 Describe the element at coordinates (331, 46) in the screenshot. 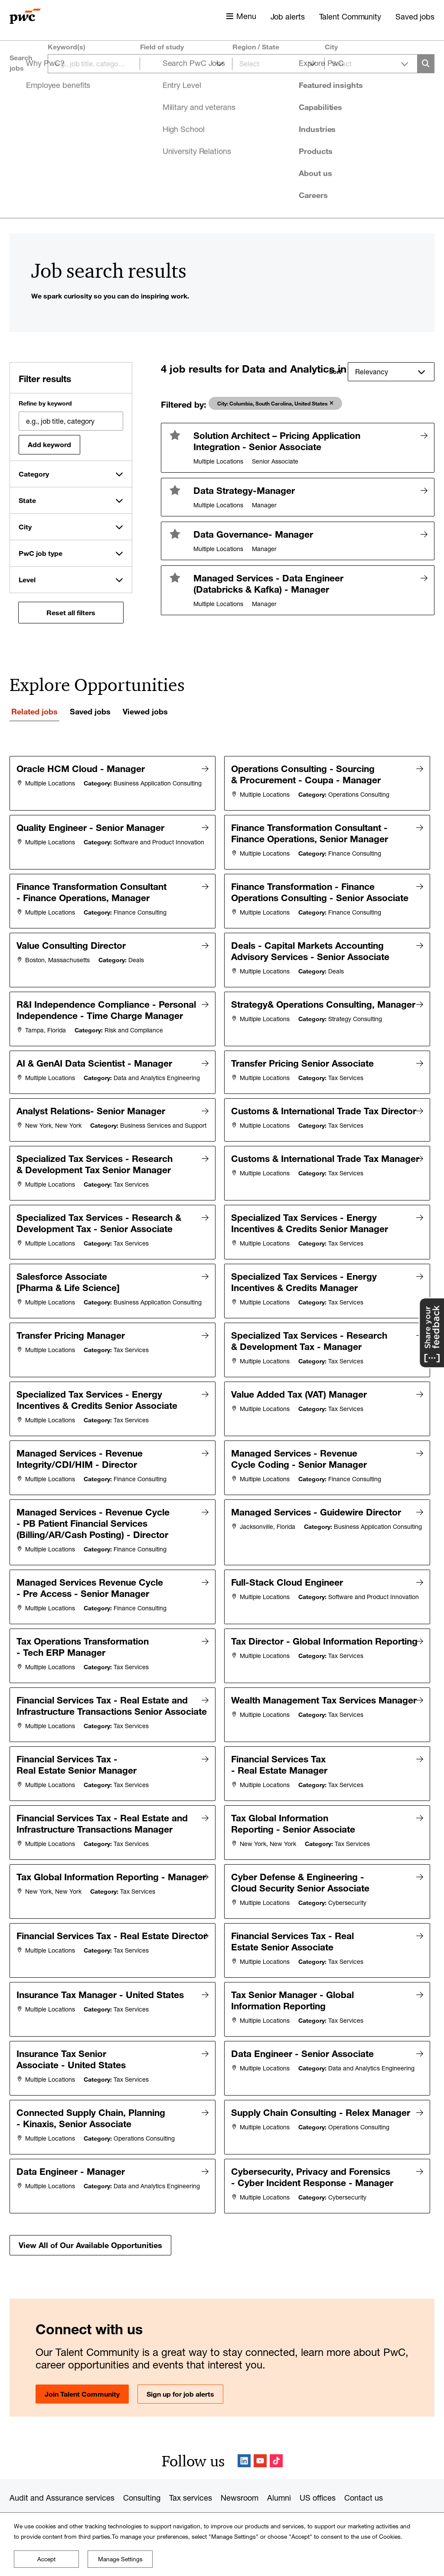

I see `City` at that location.